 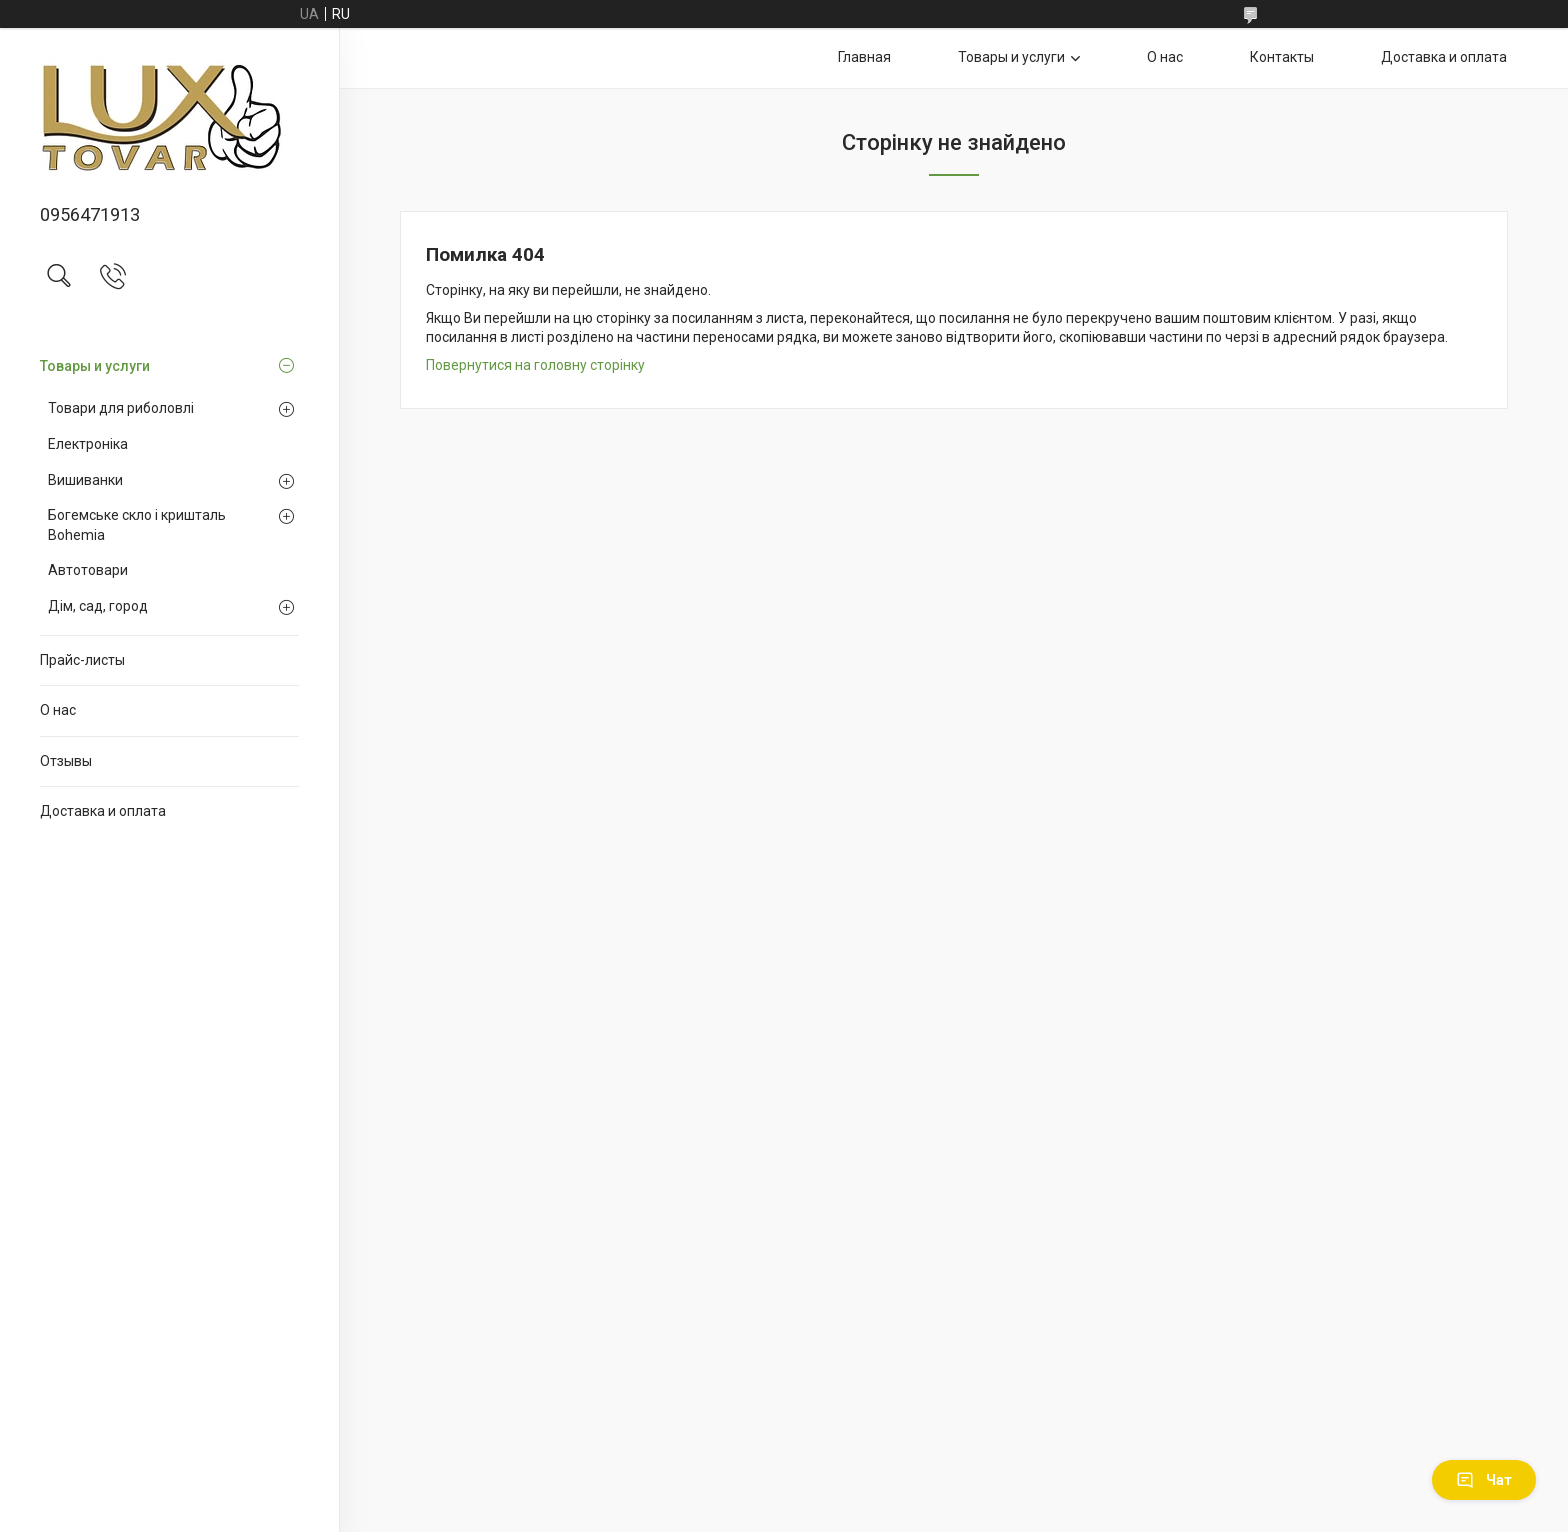 What do you see at coordinates (85, 480) in the screenshot?
I see `Вишиванки` at bounding box center [85, 480].